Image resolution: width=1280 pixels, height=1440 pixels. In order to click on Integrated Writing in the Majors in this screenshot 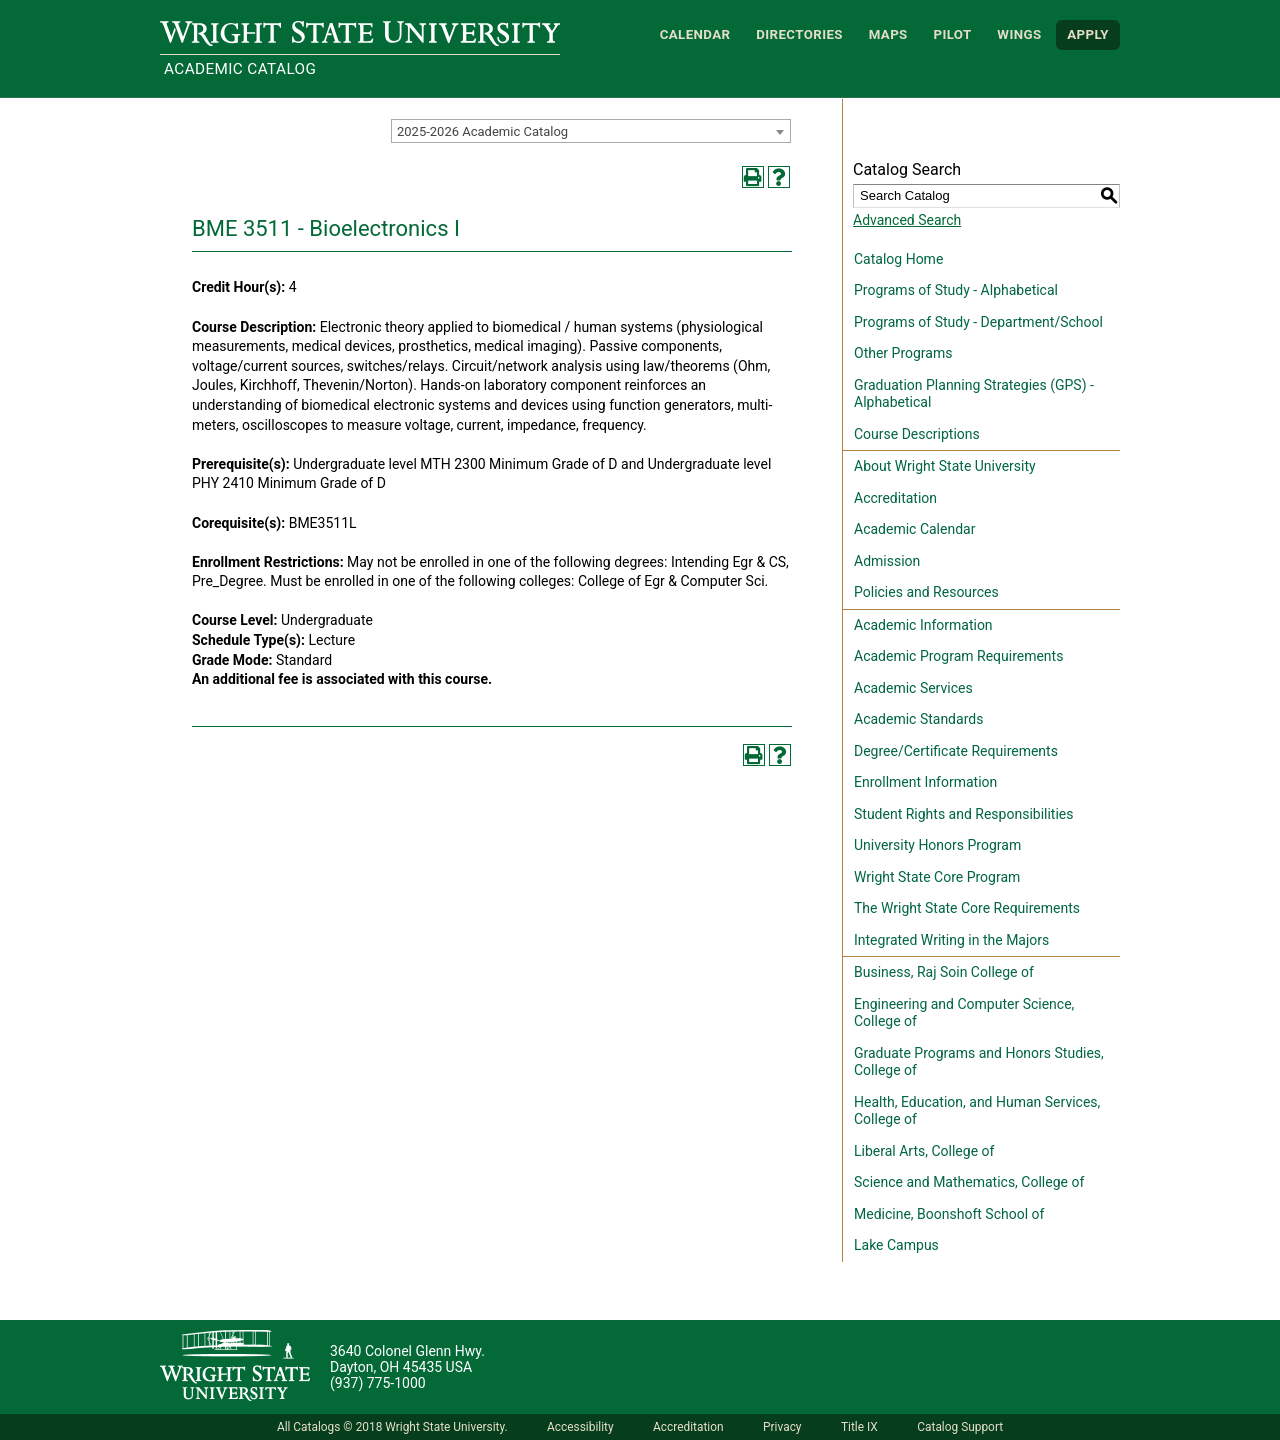, I will do `click(951, 940)`.